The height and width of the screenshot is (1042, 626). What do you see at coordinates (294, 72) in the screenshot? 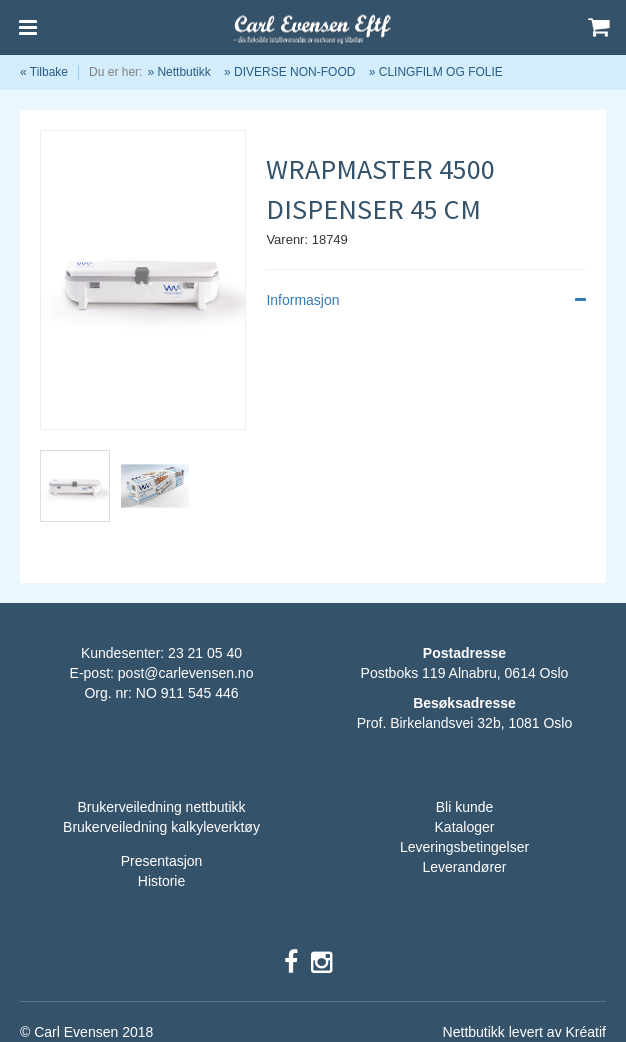
I see `DIVERSE NON-FOOD` at bounding box center [294, 72].